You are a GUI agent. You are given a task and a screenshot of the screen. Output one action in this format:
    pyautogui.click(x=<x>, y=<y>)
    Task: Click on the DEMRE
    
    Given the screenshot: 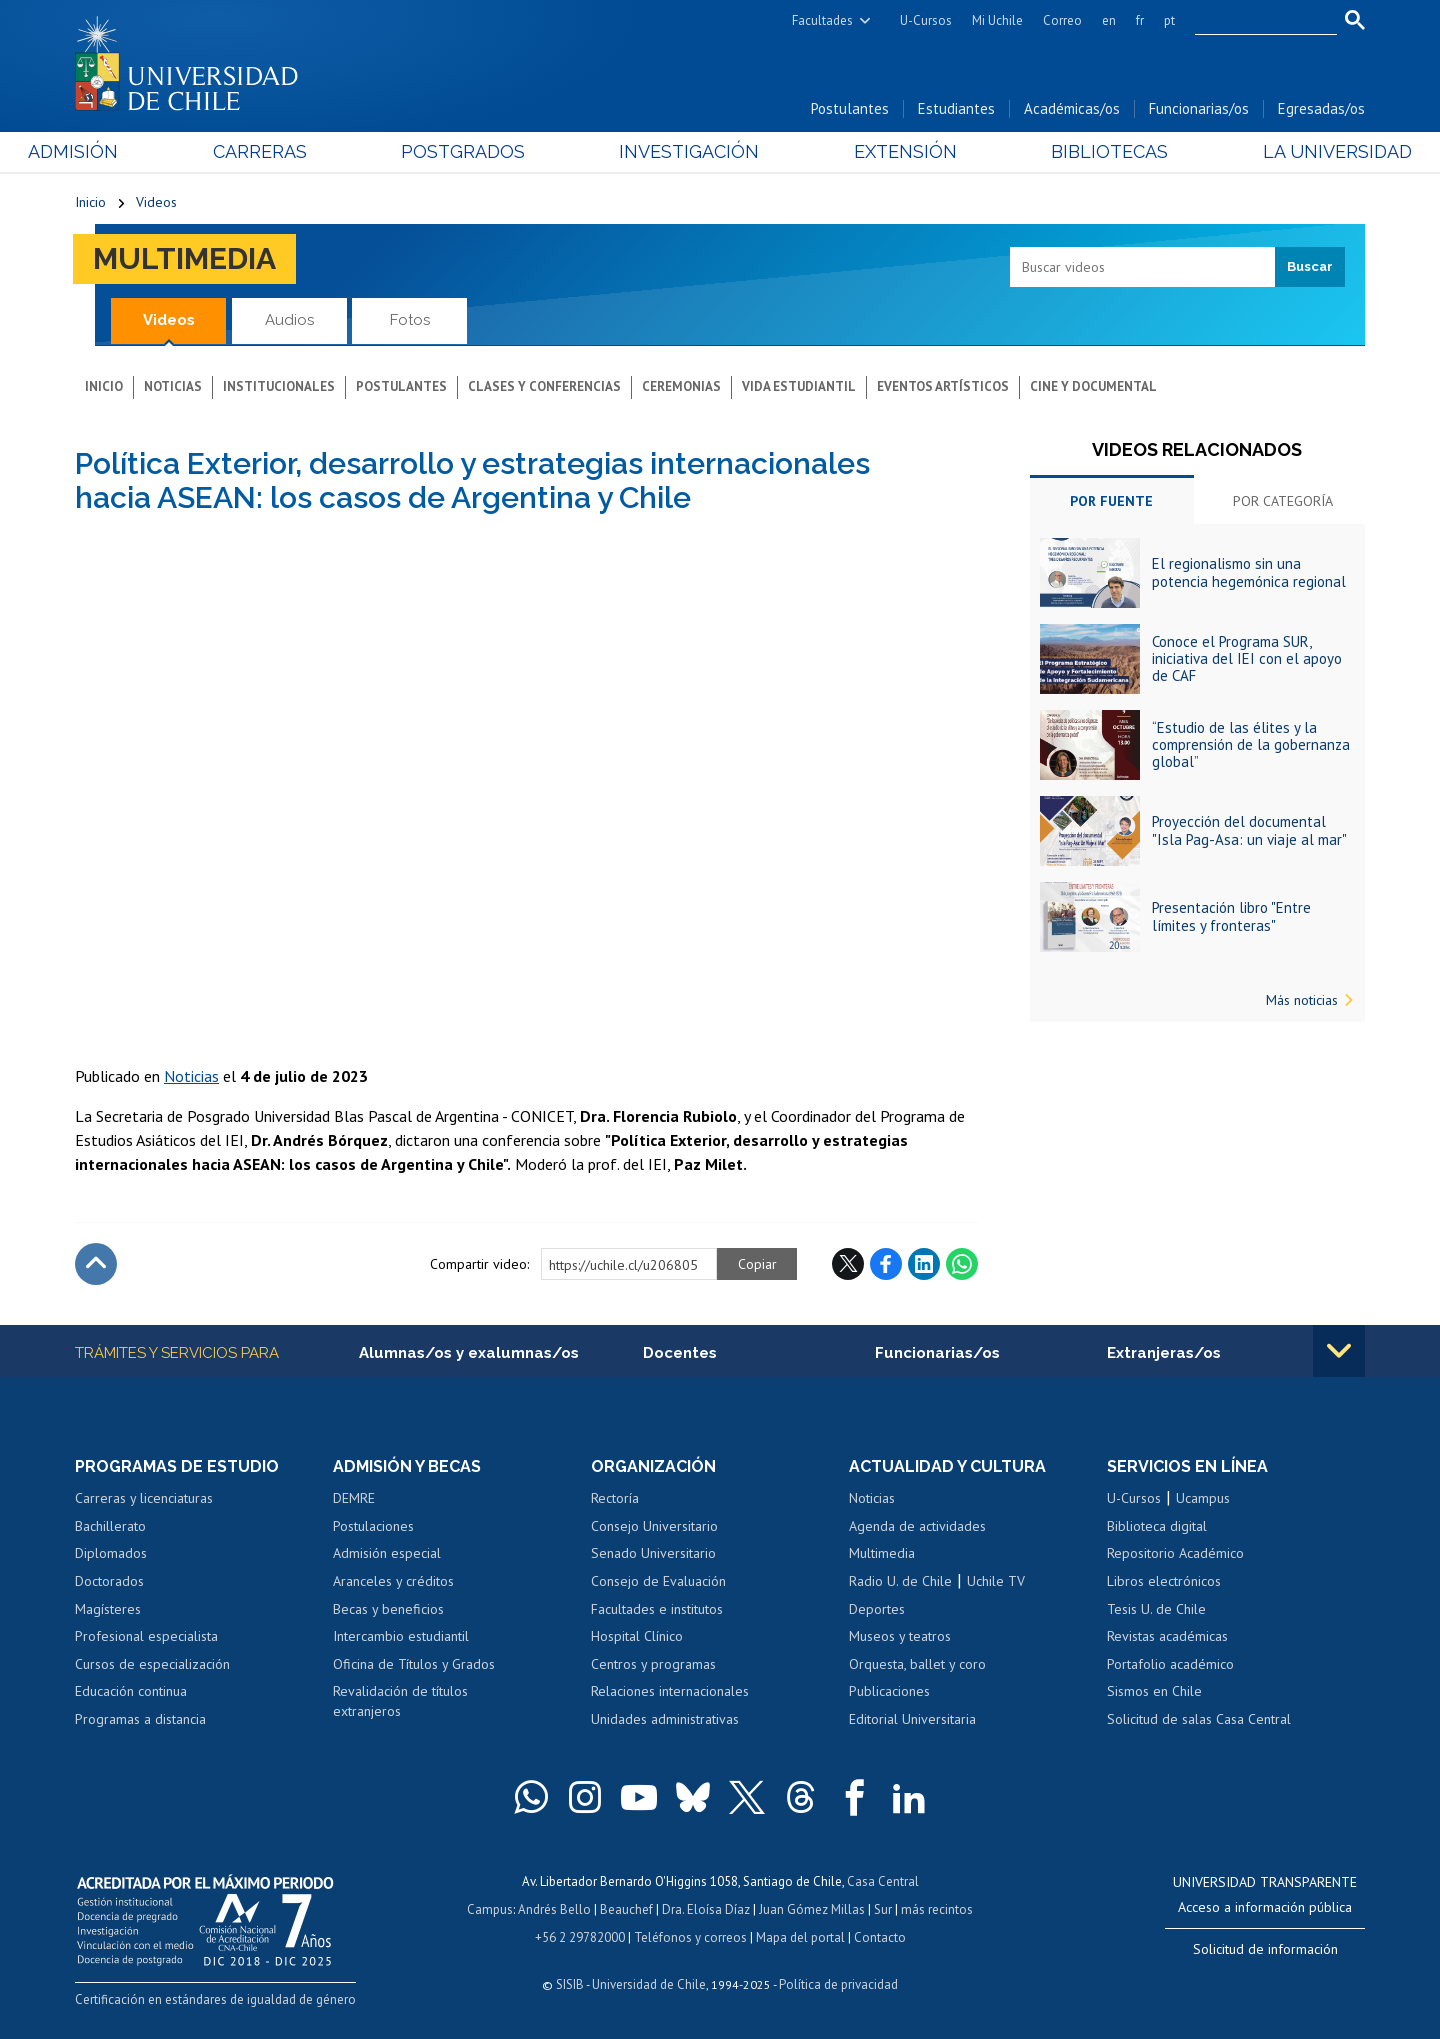 What is the action you would take?
    pyautogui.click(x=354, y=1498)
    